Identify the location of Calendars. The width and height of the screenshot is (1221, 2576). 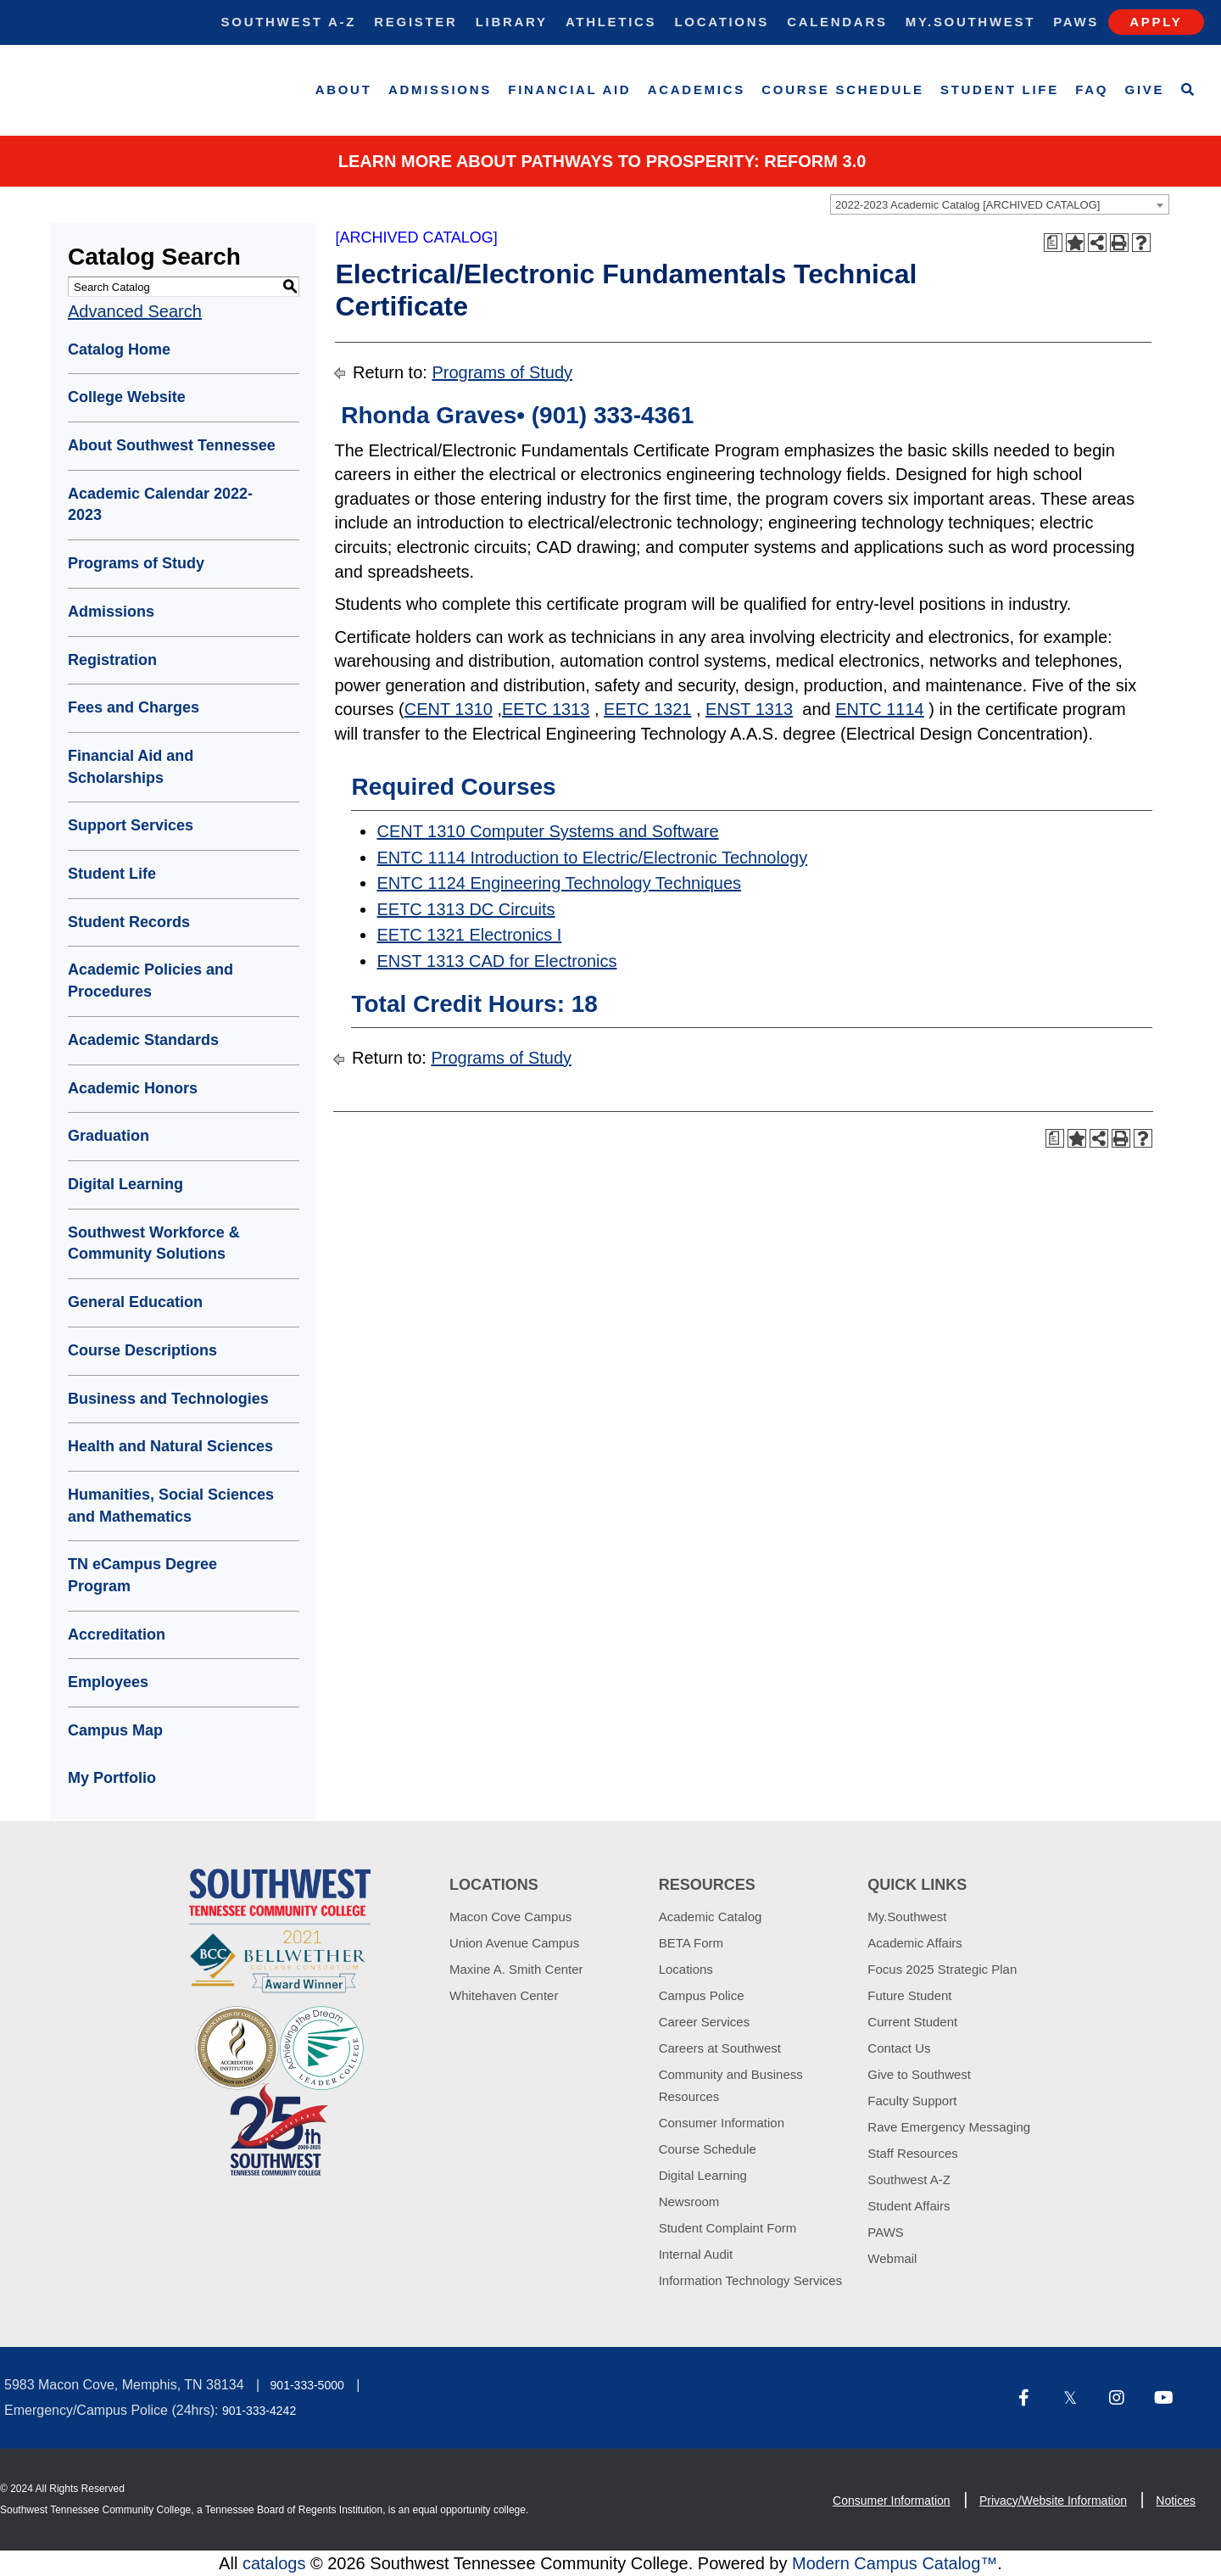
(837, 21).